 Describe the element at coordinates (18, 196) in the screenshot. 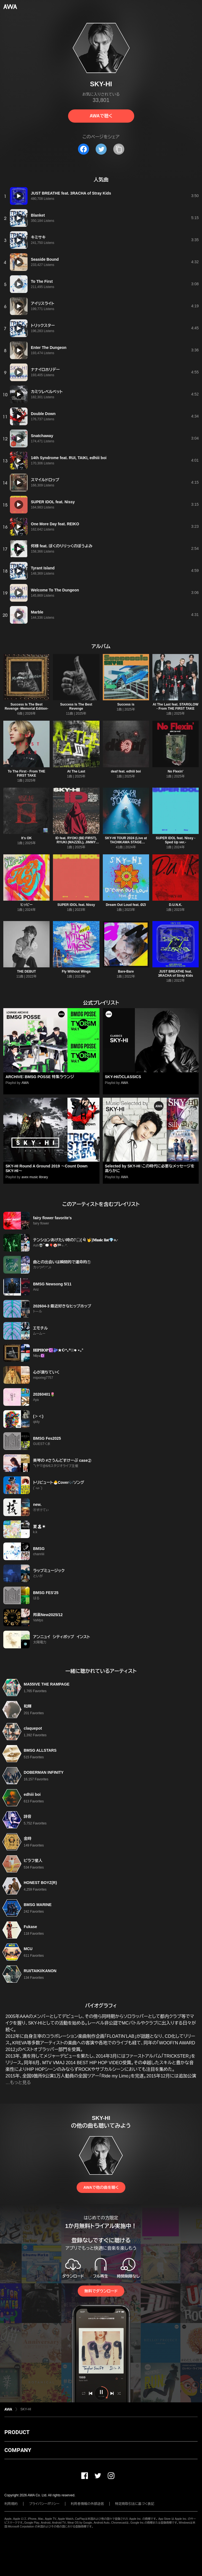

I see `[再生]` at that location.